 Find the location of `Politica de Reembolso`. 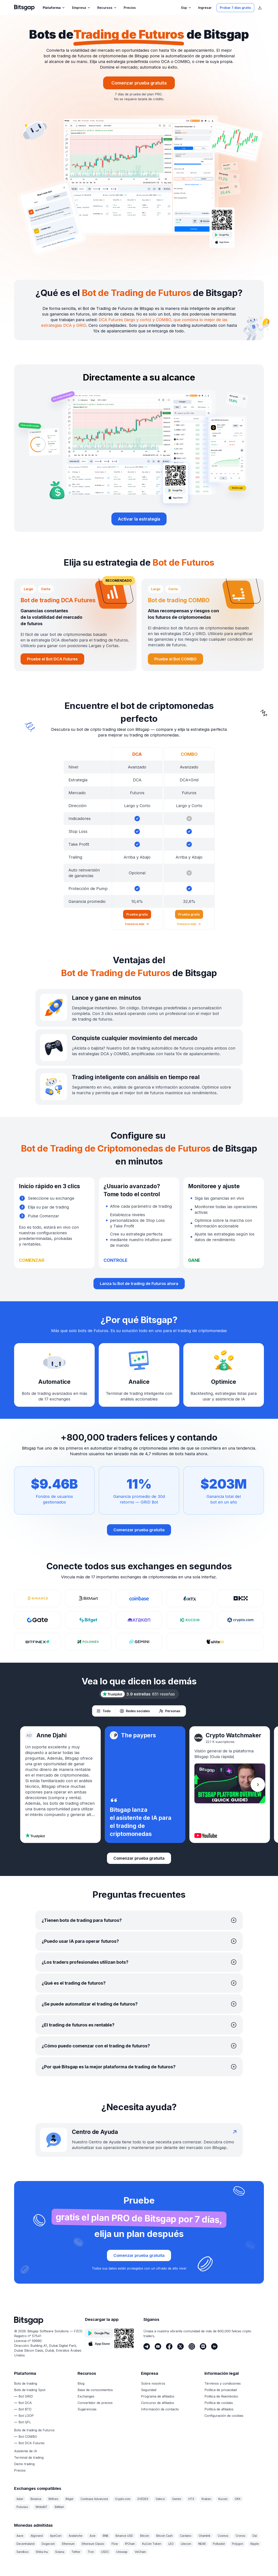

Politica de Reembolso is located at coordinates (221, 2396).